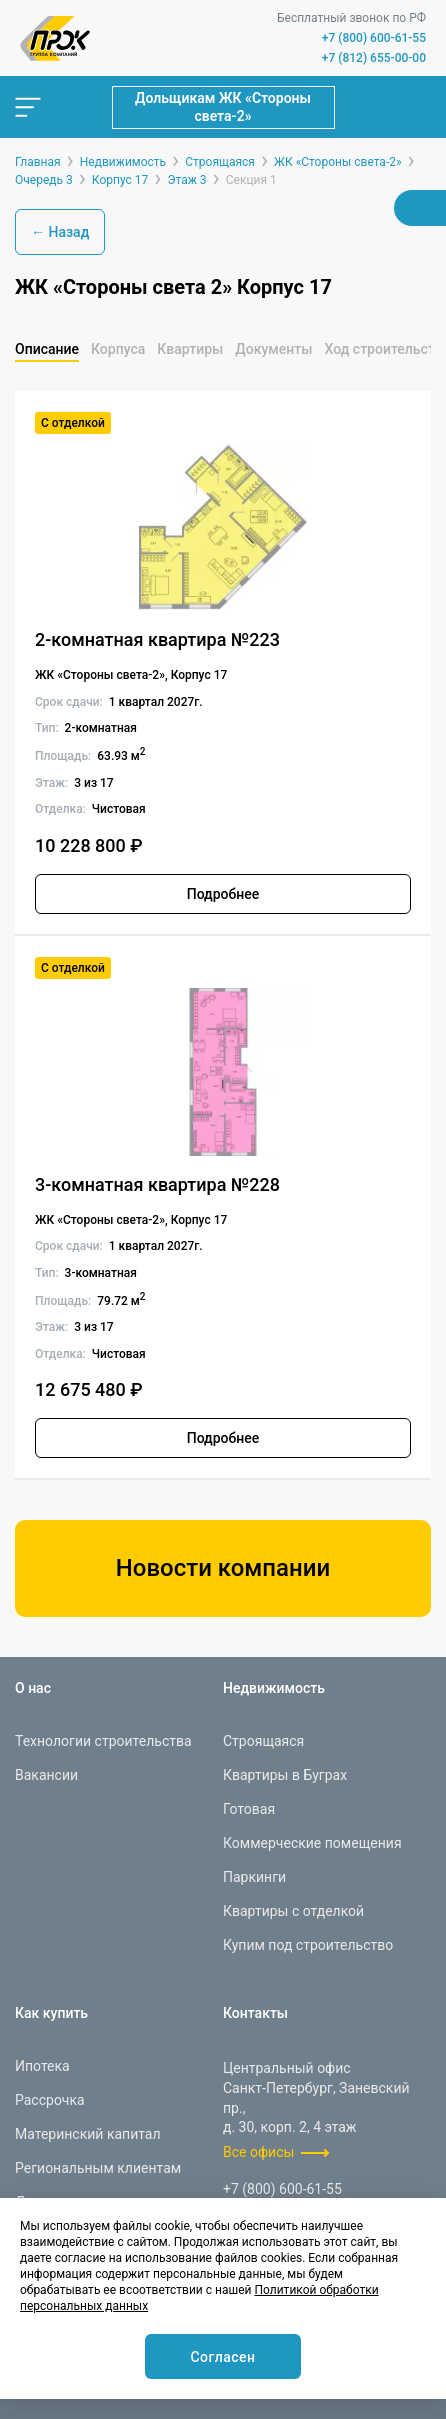  Describe the element at coordinates (223, 894) in the screenshot. I see `Подробнее` at that location.